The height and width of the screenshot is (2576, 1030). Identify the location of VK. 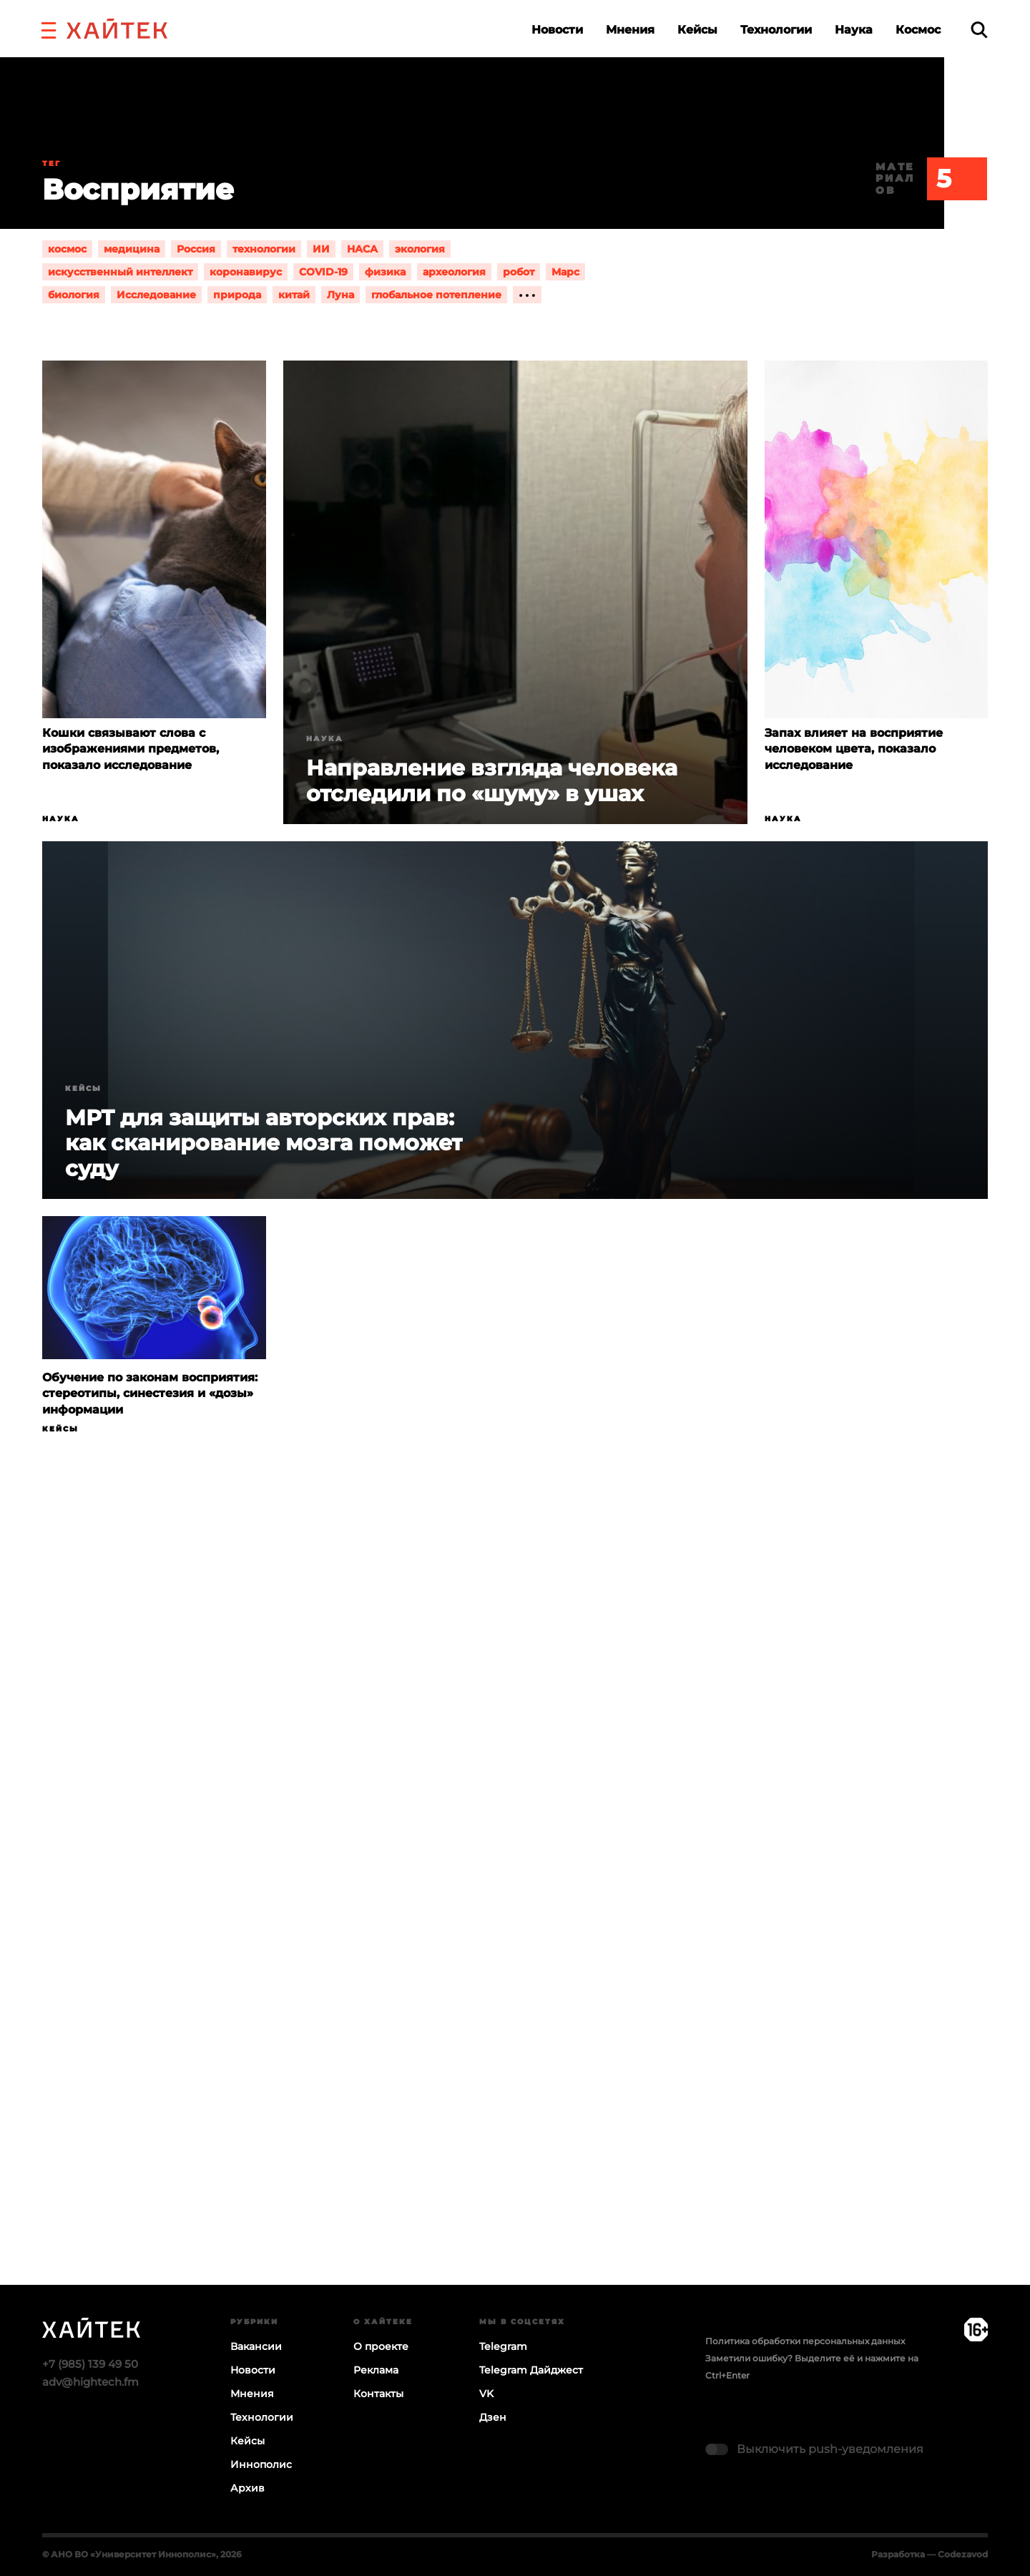
(486, 2393).